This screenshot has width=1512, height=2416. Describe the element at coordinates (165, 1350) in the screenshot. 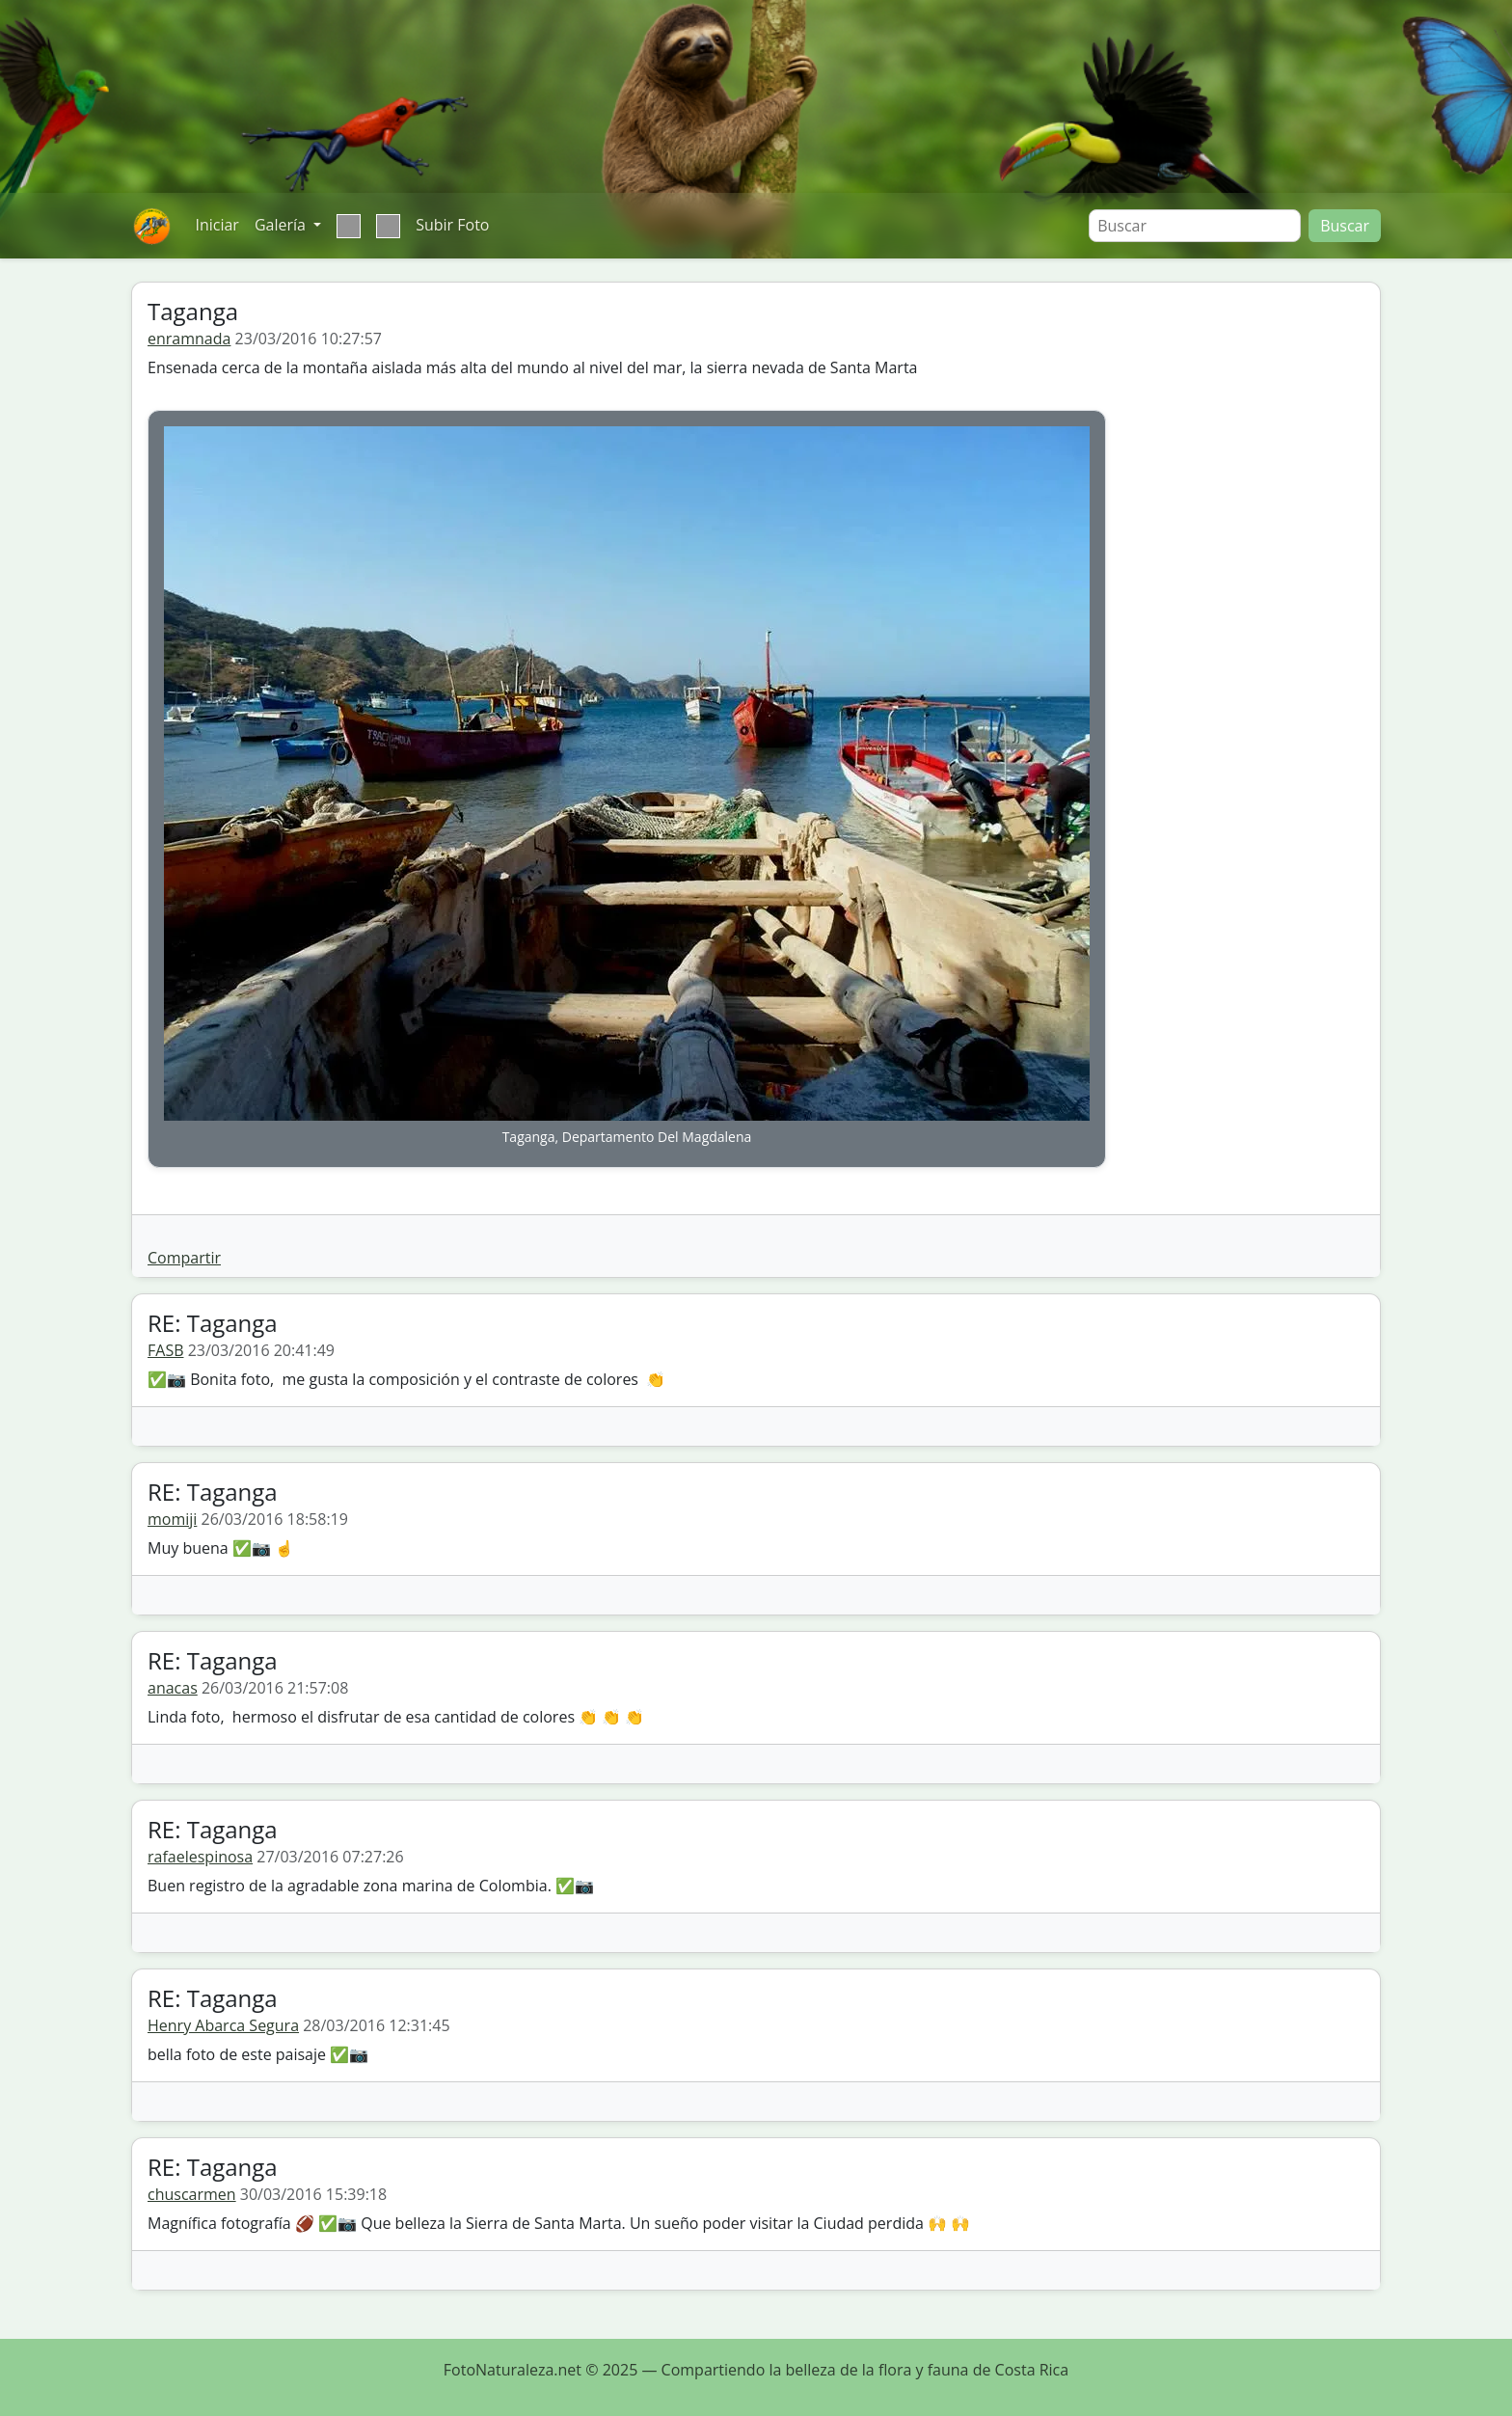

I see `FASB` at that location.